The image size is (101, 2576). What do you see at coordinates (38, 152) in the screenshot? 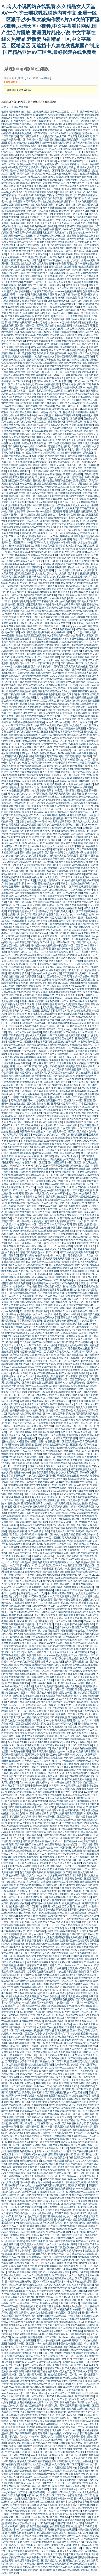
I see `久青草影院在线观看国产` at bounding box center [38, 152].